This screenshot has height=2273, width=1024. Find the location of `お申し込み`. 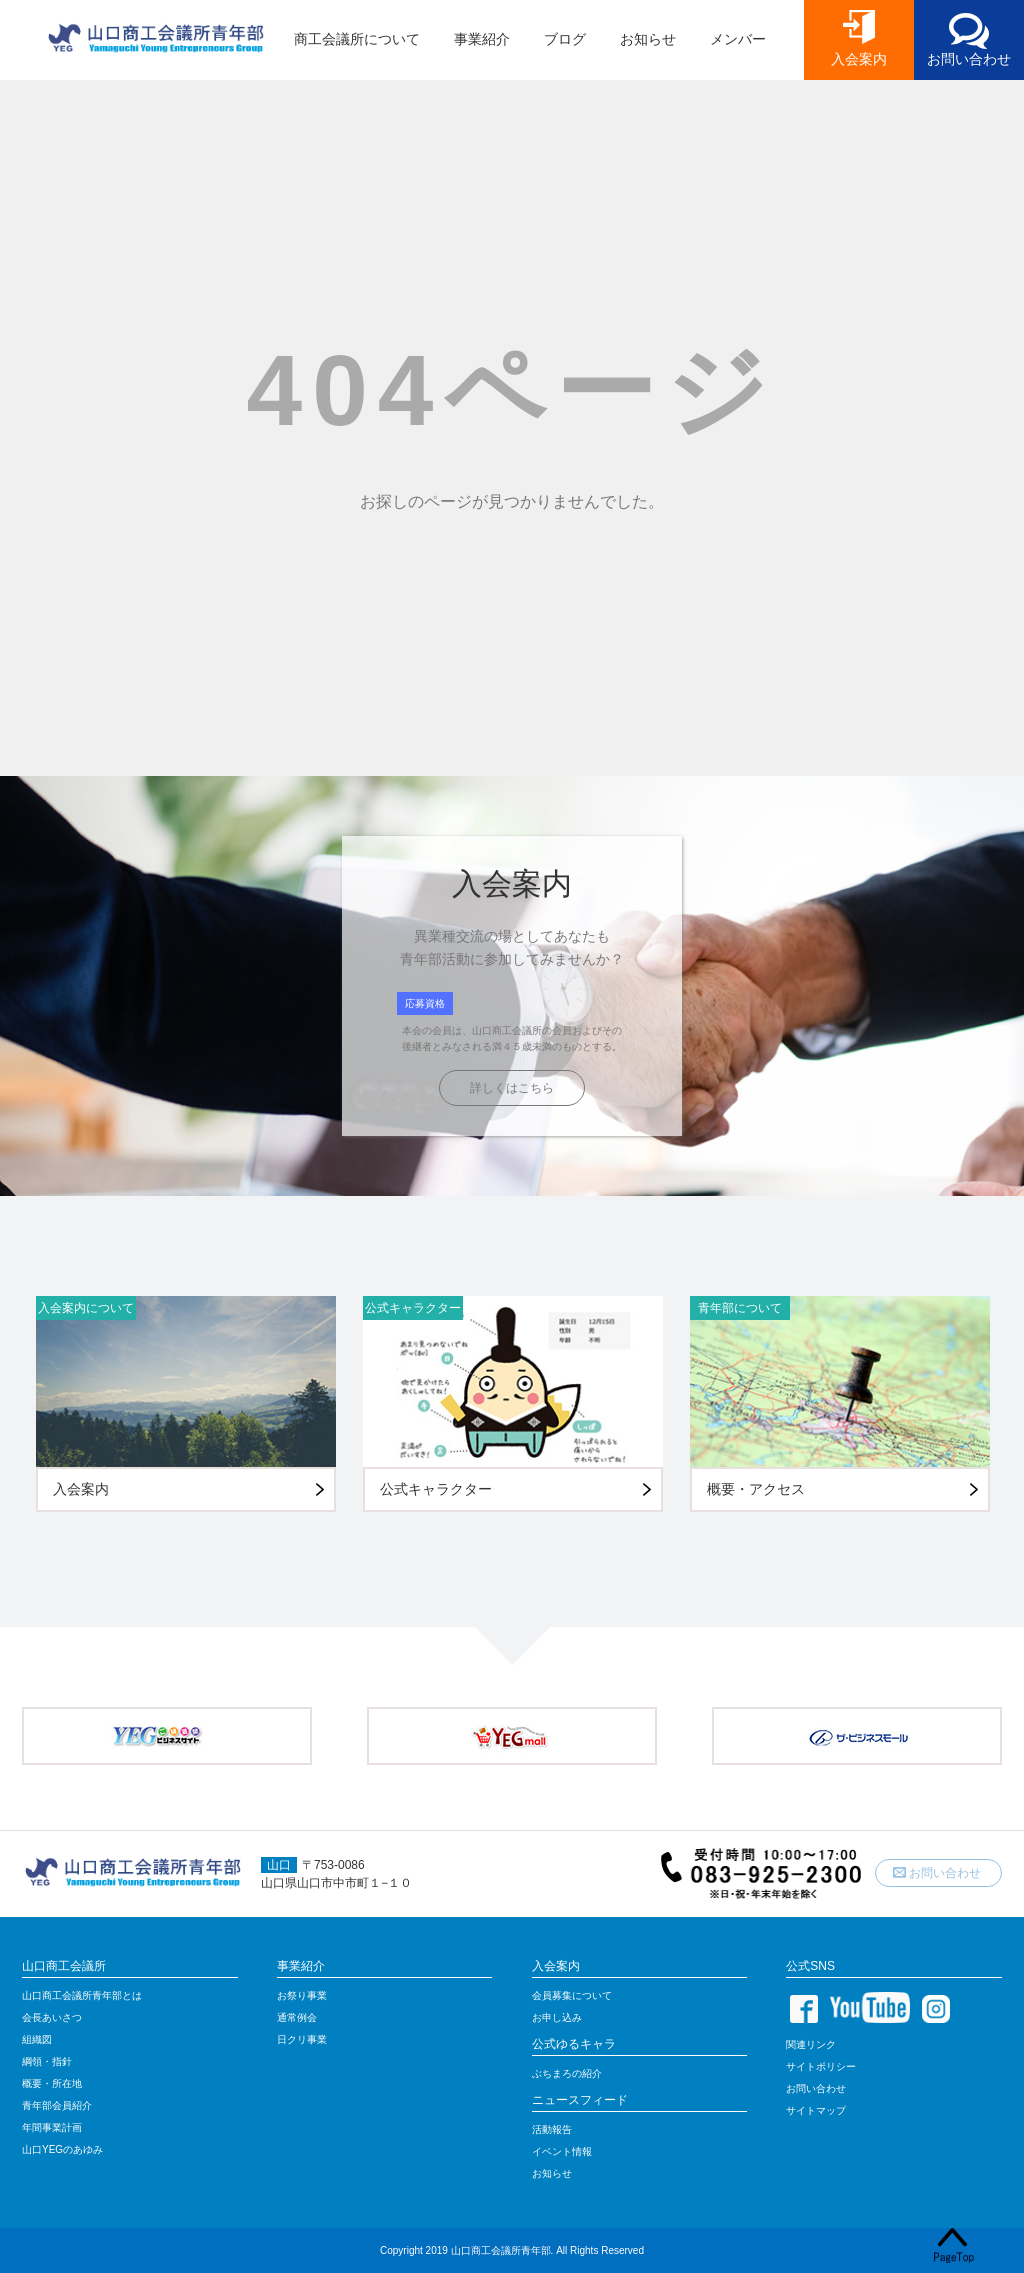

お申し込み is located at coordinates (557, 2017).